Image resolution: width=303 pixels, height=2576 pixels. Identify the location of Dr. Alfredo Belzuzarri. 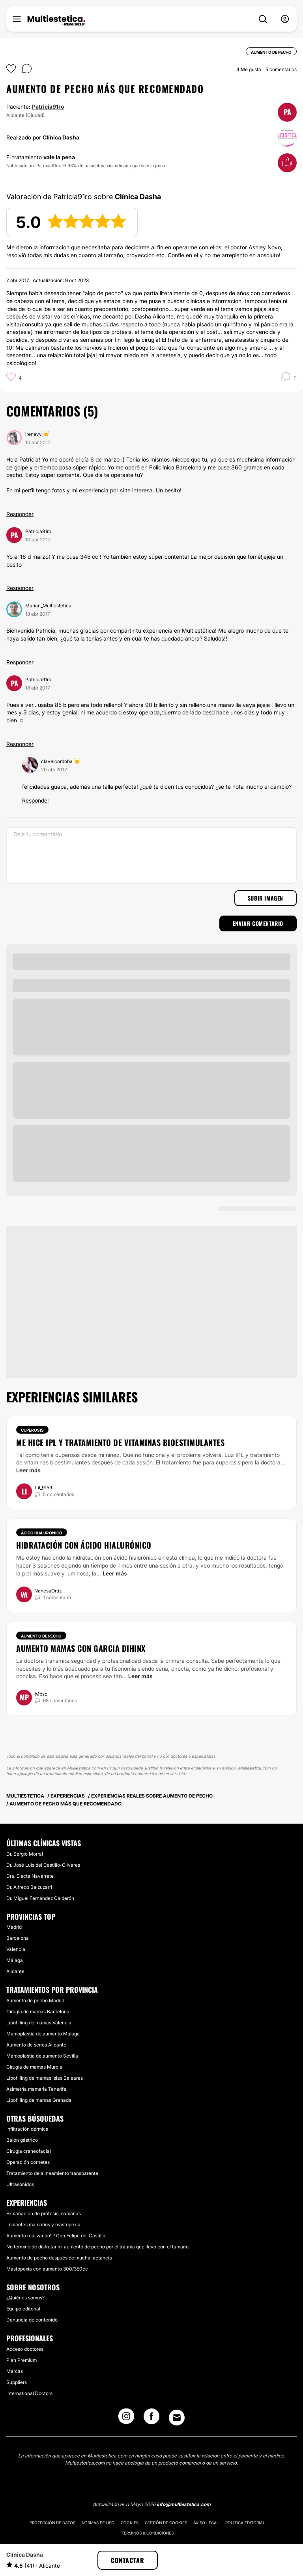
(29, 1887).